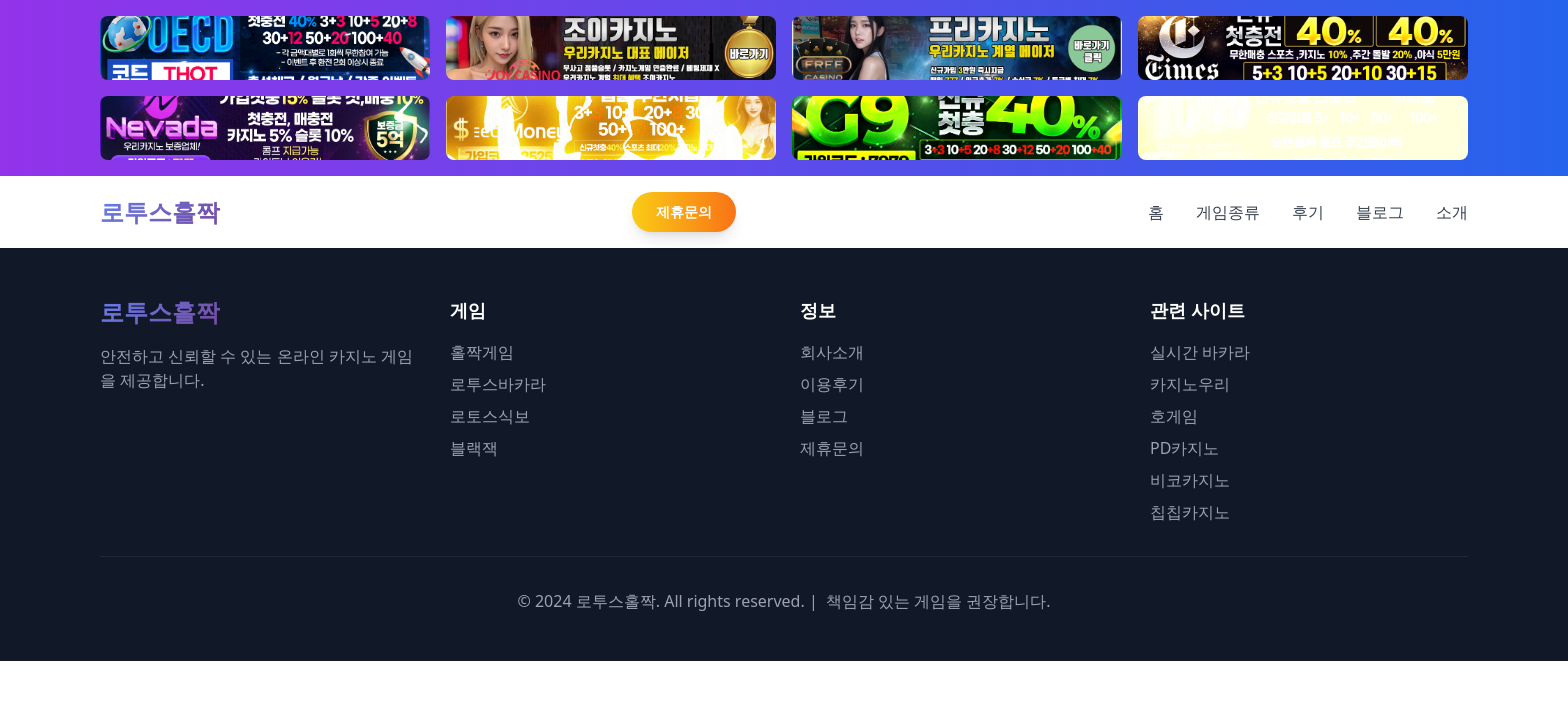  Describe the element at coordinates (482, 352) in the screenshot. I see `홀짝게임` at that location.